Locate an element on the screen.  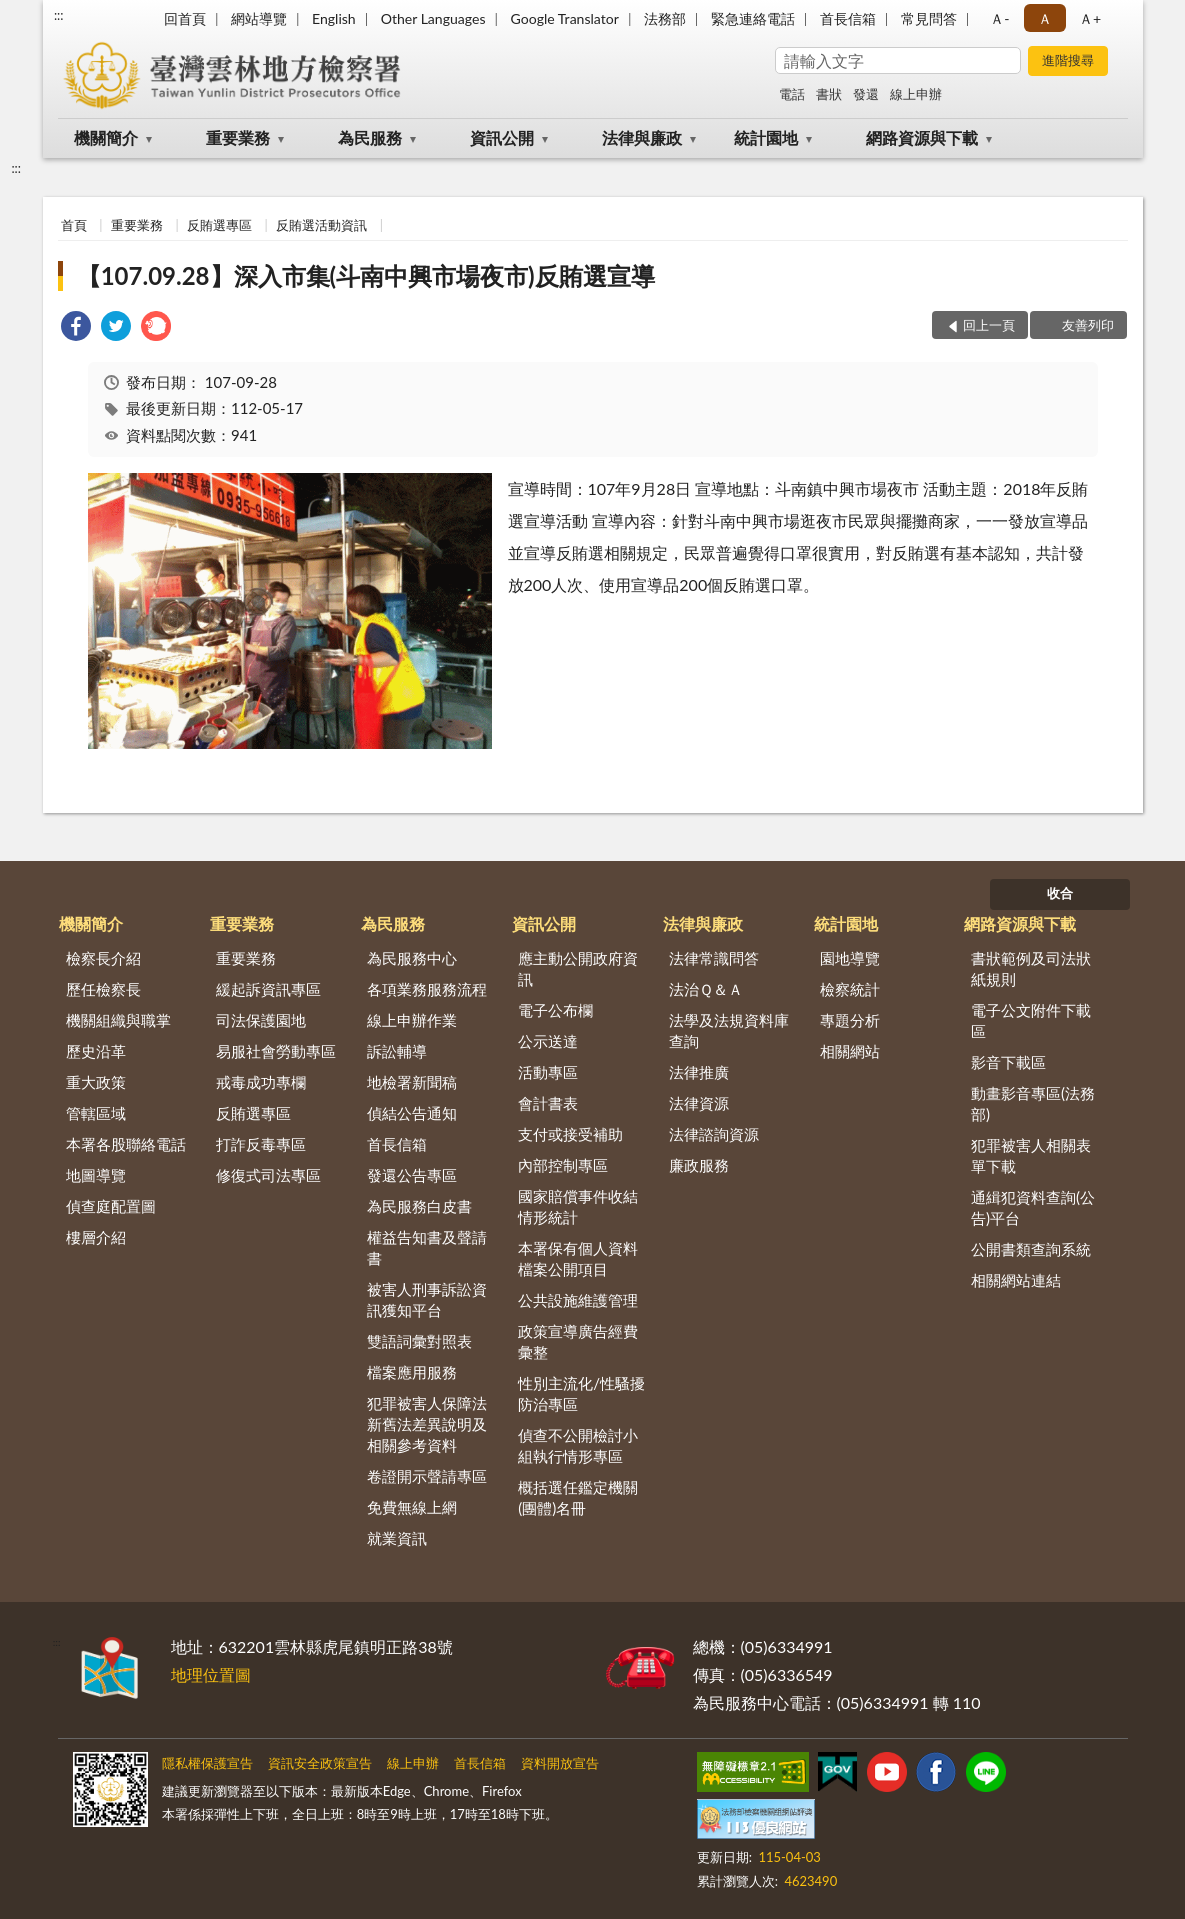
資訊公開 is located at coordinates (502, 137).